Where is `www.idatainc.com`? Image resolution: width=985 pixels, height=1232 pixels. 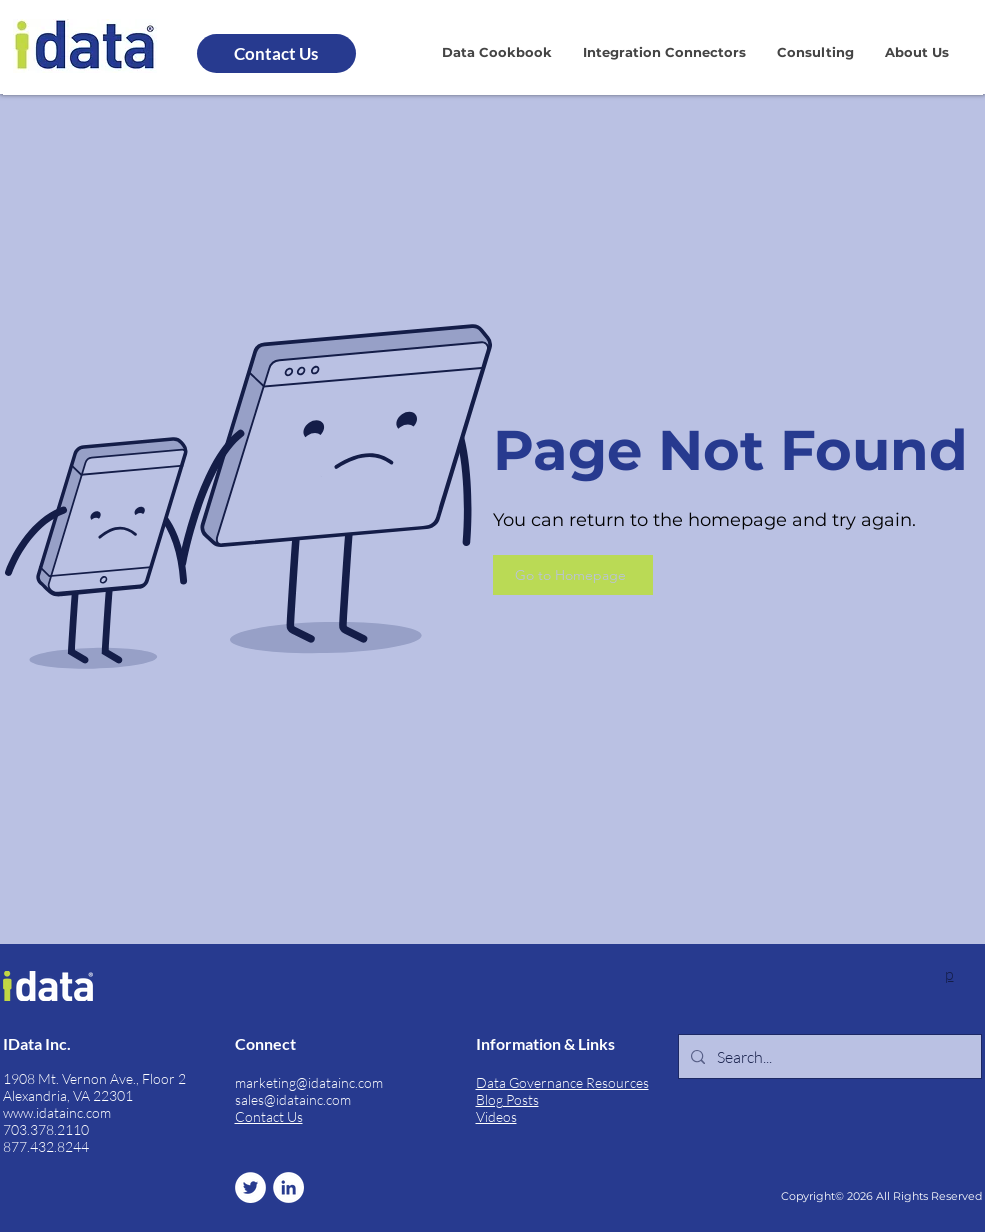
www.idatainc.com is located at coordinates (57, 1112).